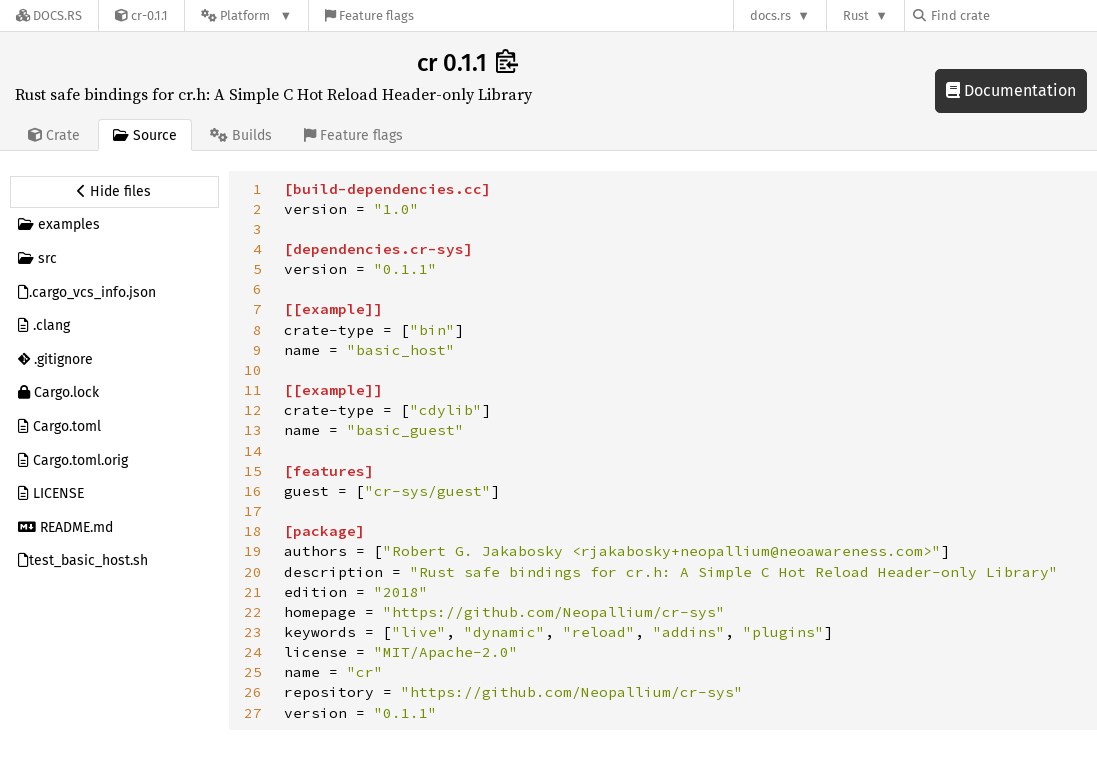 The height and width of the screenshot is (760, 1097). What do you see at coordinates (1011, 90) in the screenshot?
I see `Documentation` at bounding box center [1011, 90].